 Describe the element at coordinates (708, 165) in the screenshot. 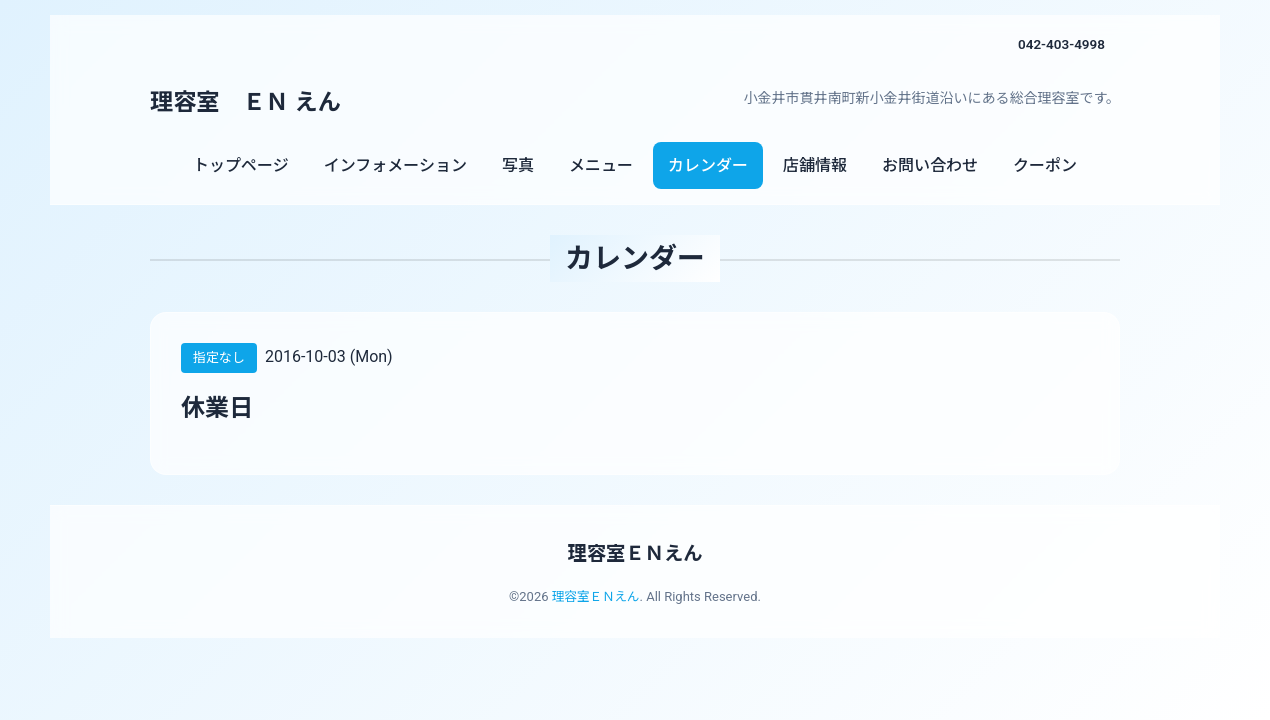

I see `カレンダー` at that location.